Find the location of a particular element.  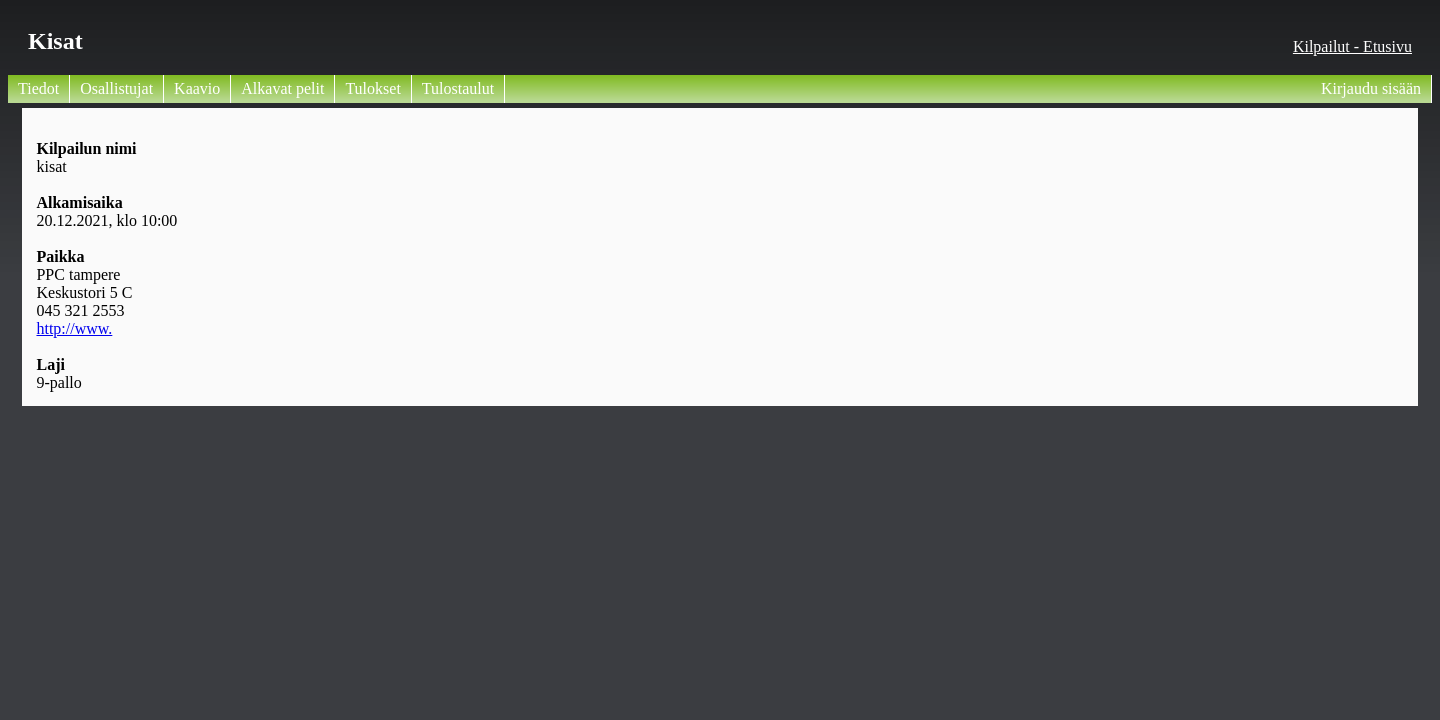

Kaavio is located at coordinates (197, 88).